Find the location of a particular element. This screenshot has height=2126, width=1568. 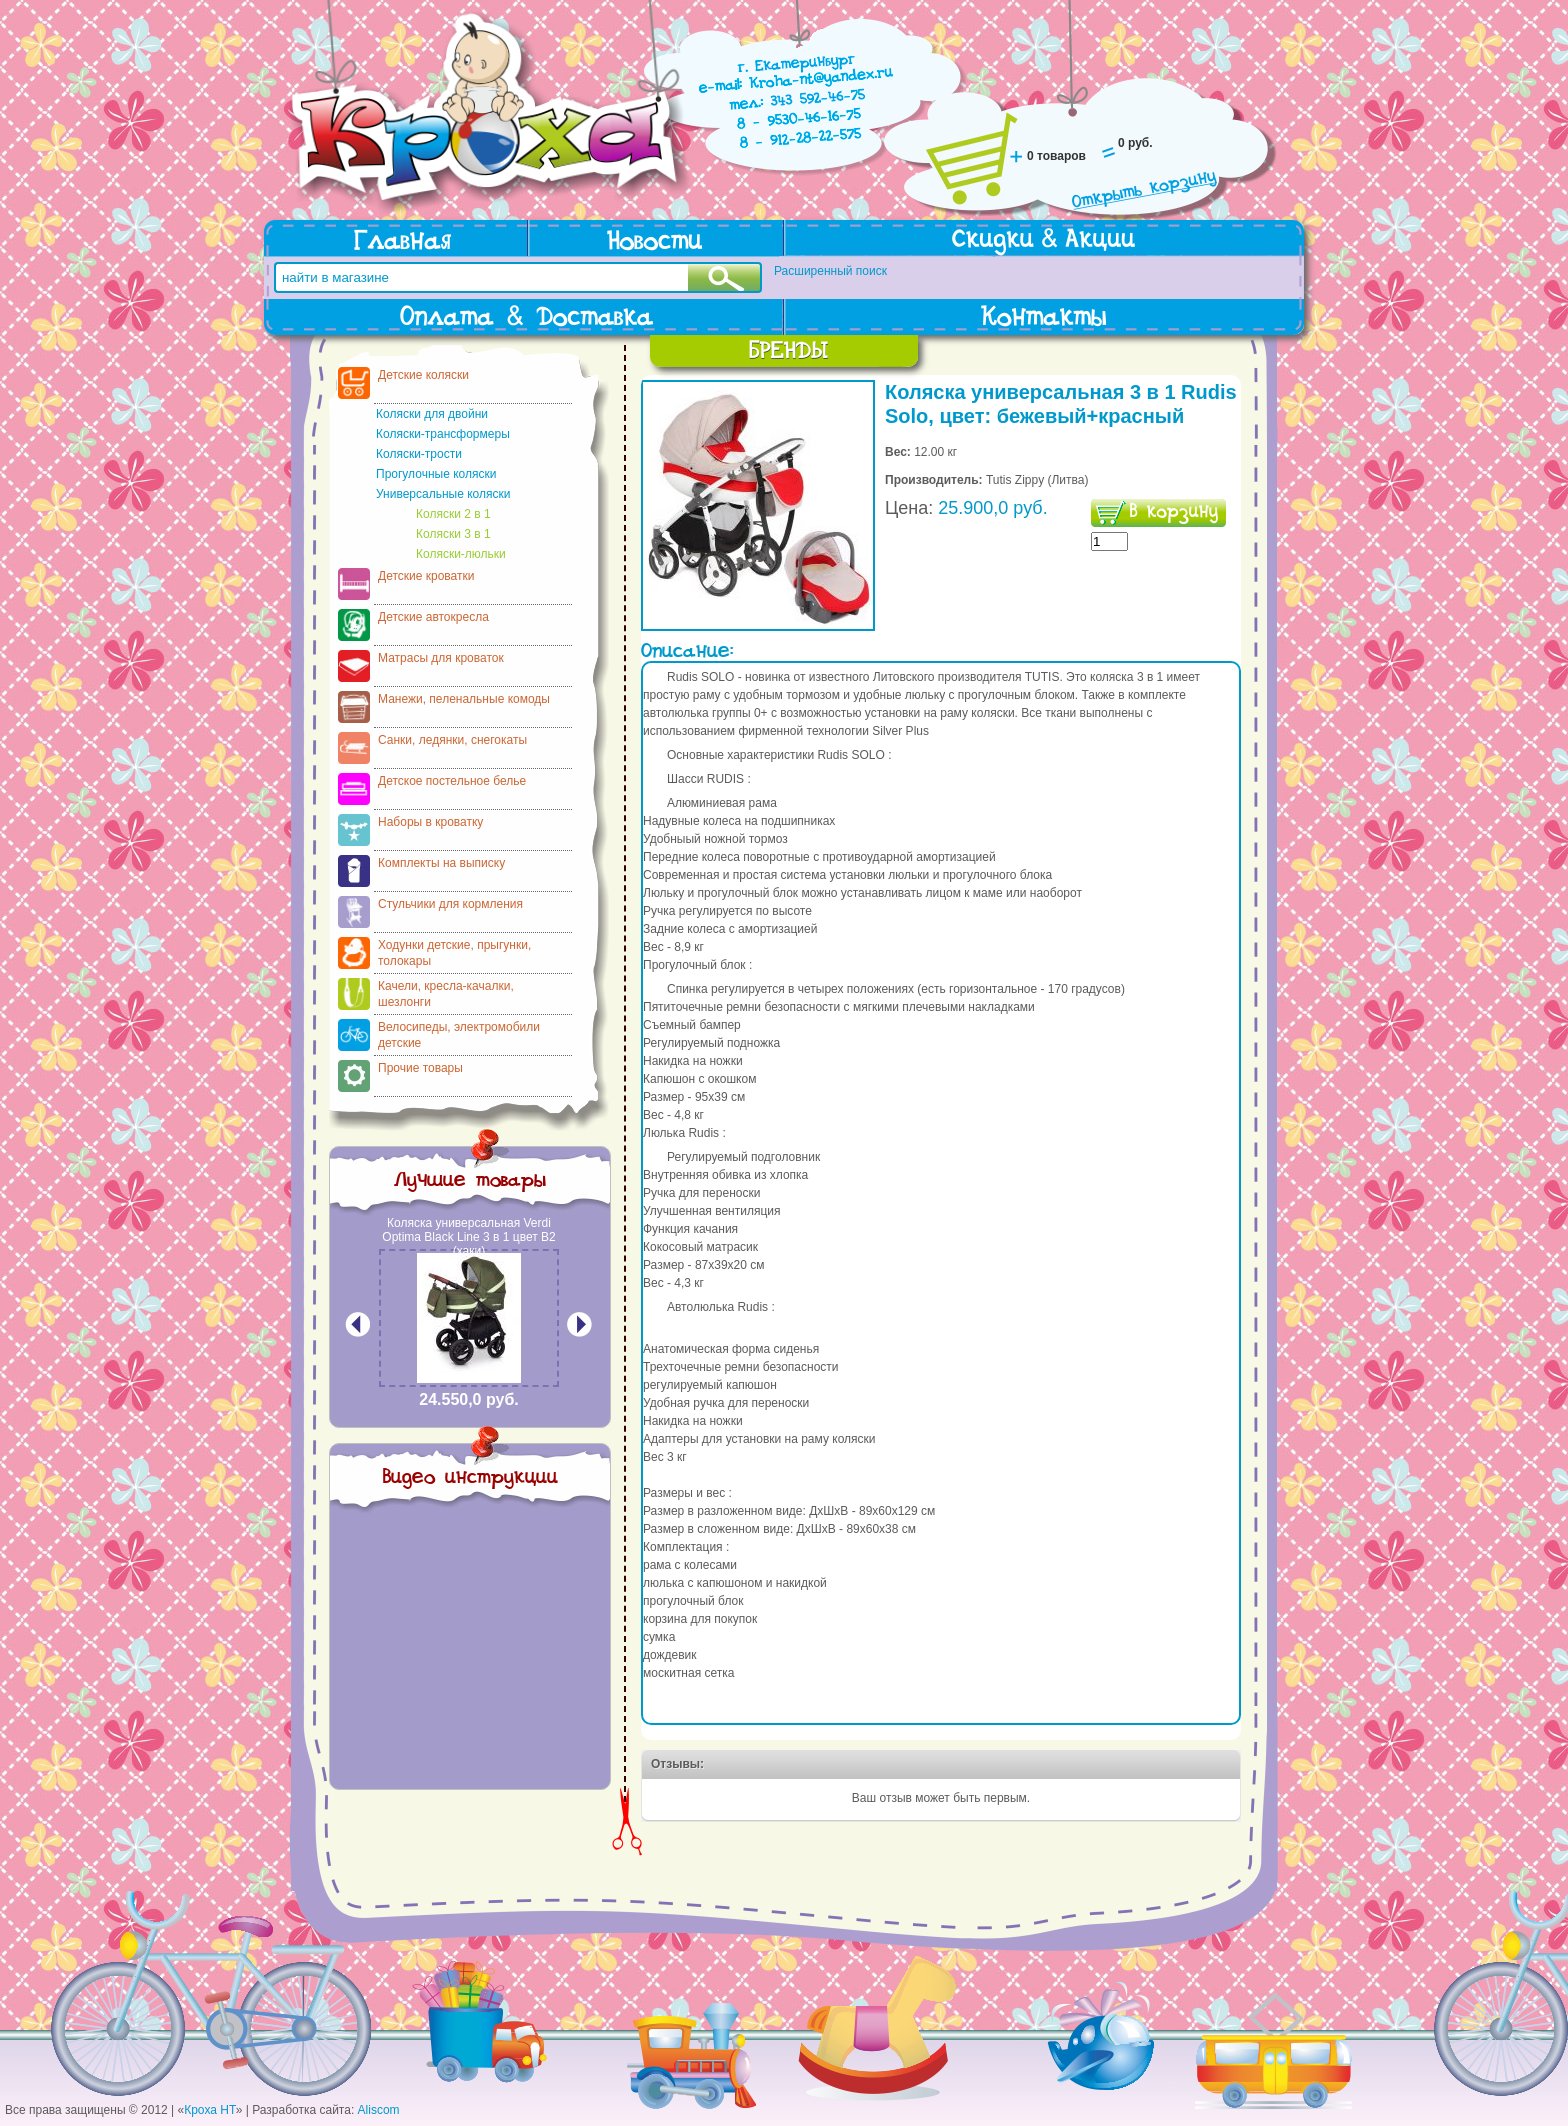

Матрасы для кроваток is located at coordinates (441, 658).